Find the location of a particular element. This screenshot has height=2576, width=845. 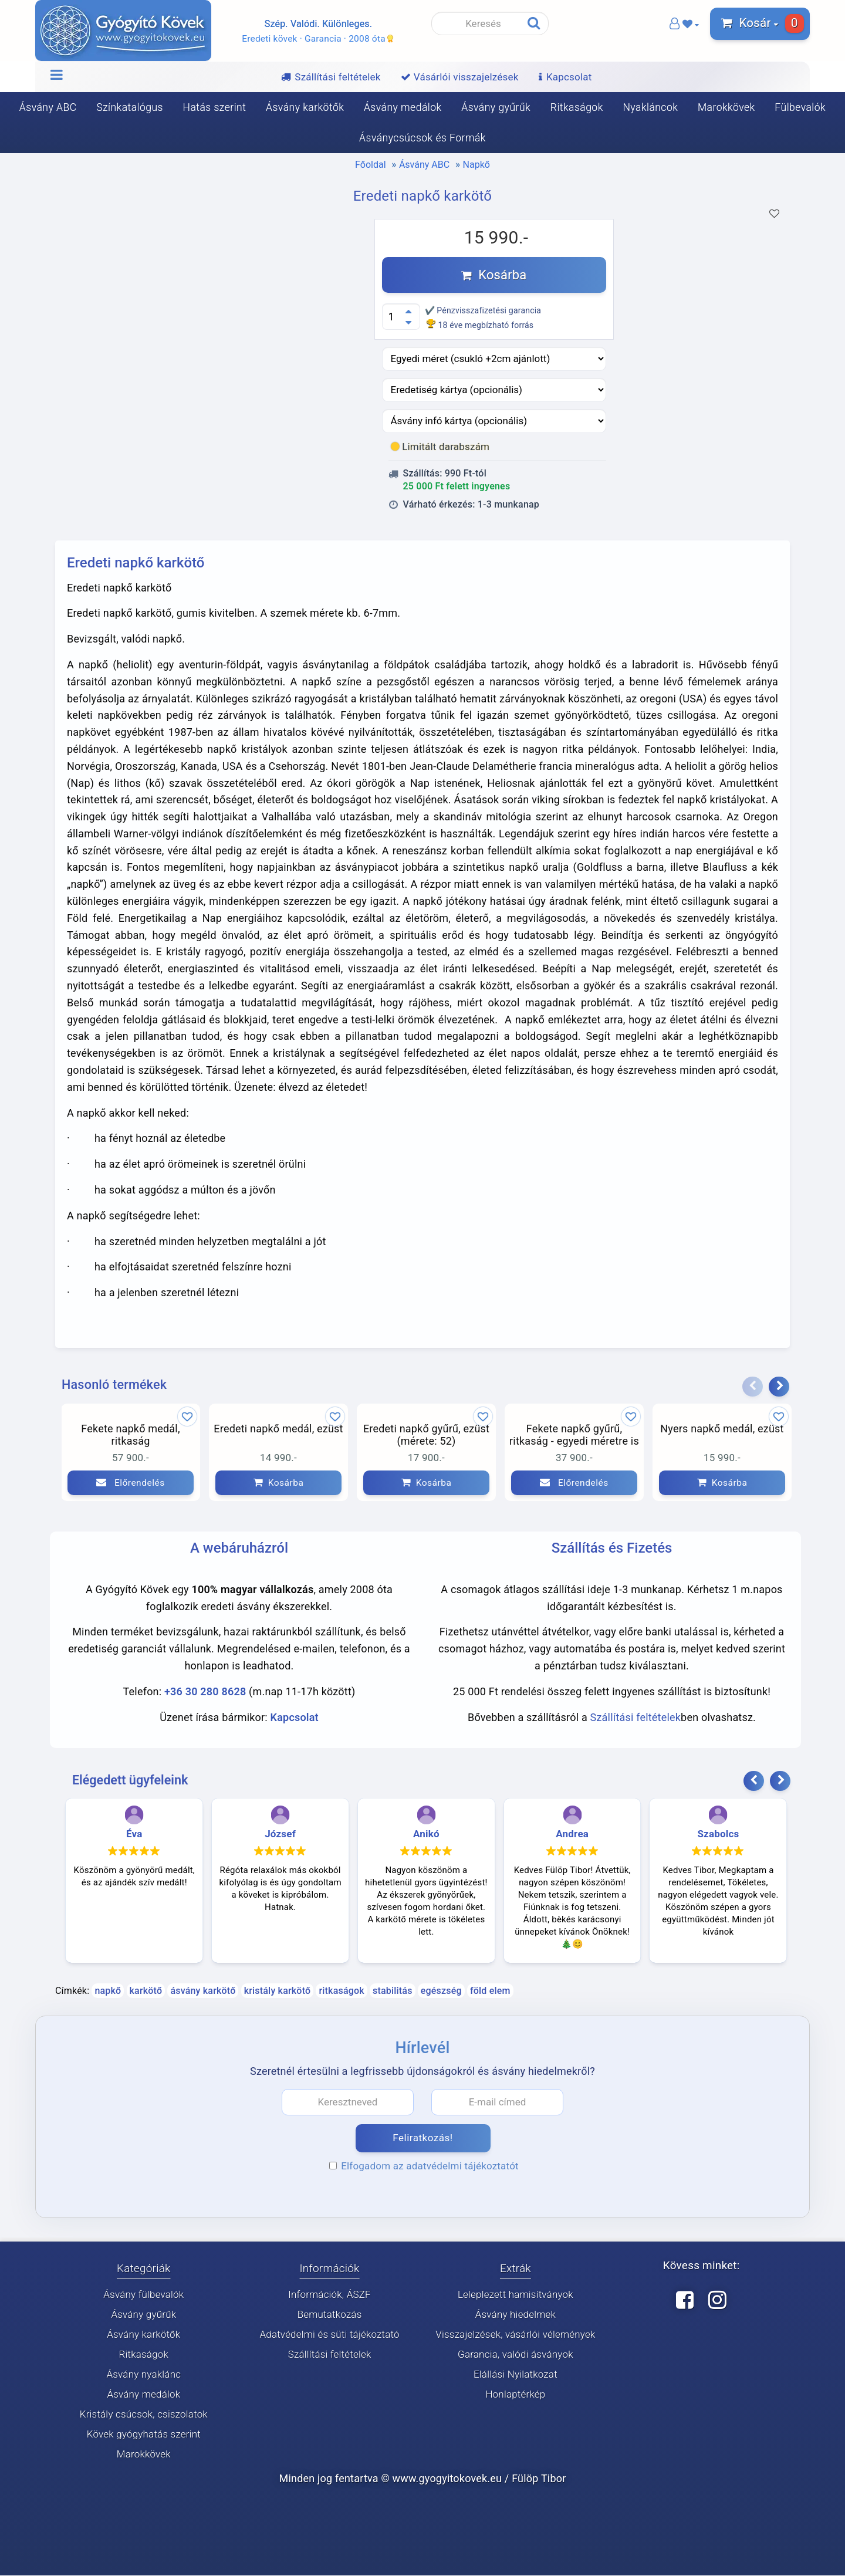

ásvány karkötő is located at coordinates (202, 1990).